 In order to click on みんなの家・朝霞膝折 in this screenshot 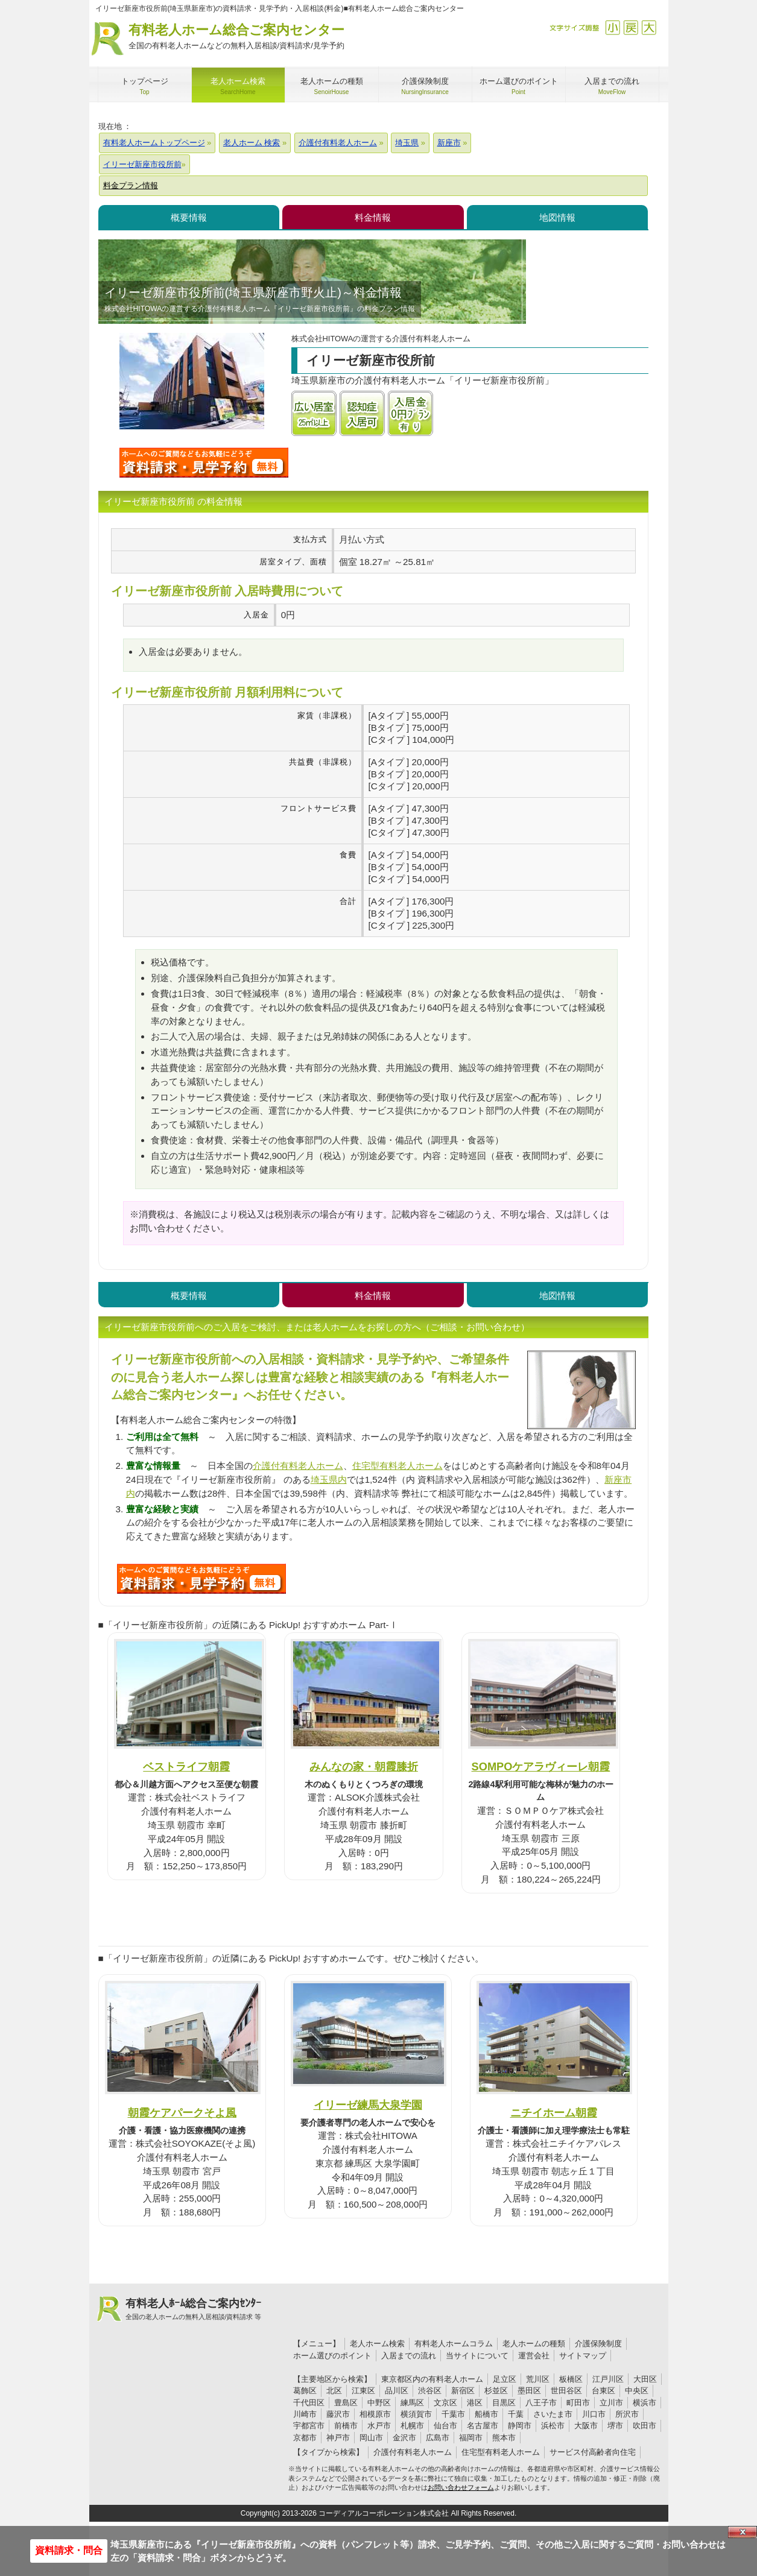, I will do `click(363, 1766)`.